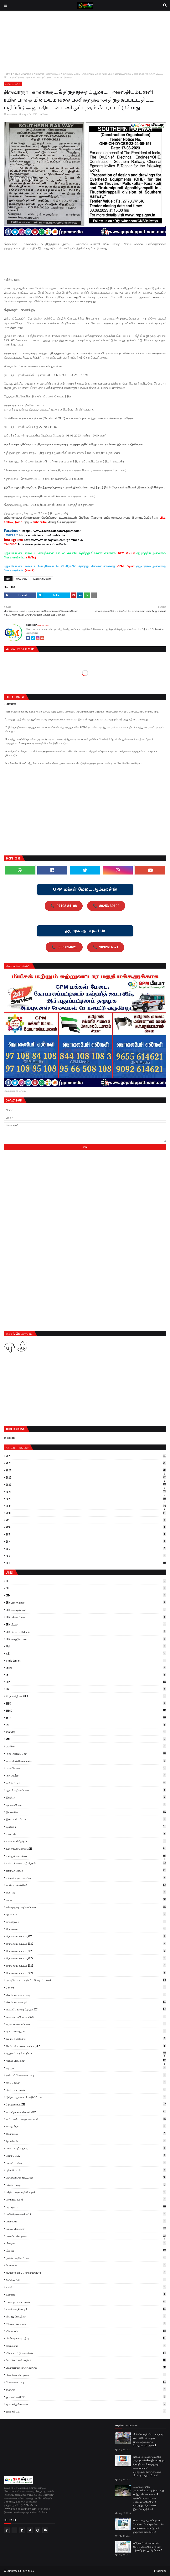  What do you see at coordinates (86, 1548) in the screenshot?
I see `2013` at bounding box center [86, 1548].